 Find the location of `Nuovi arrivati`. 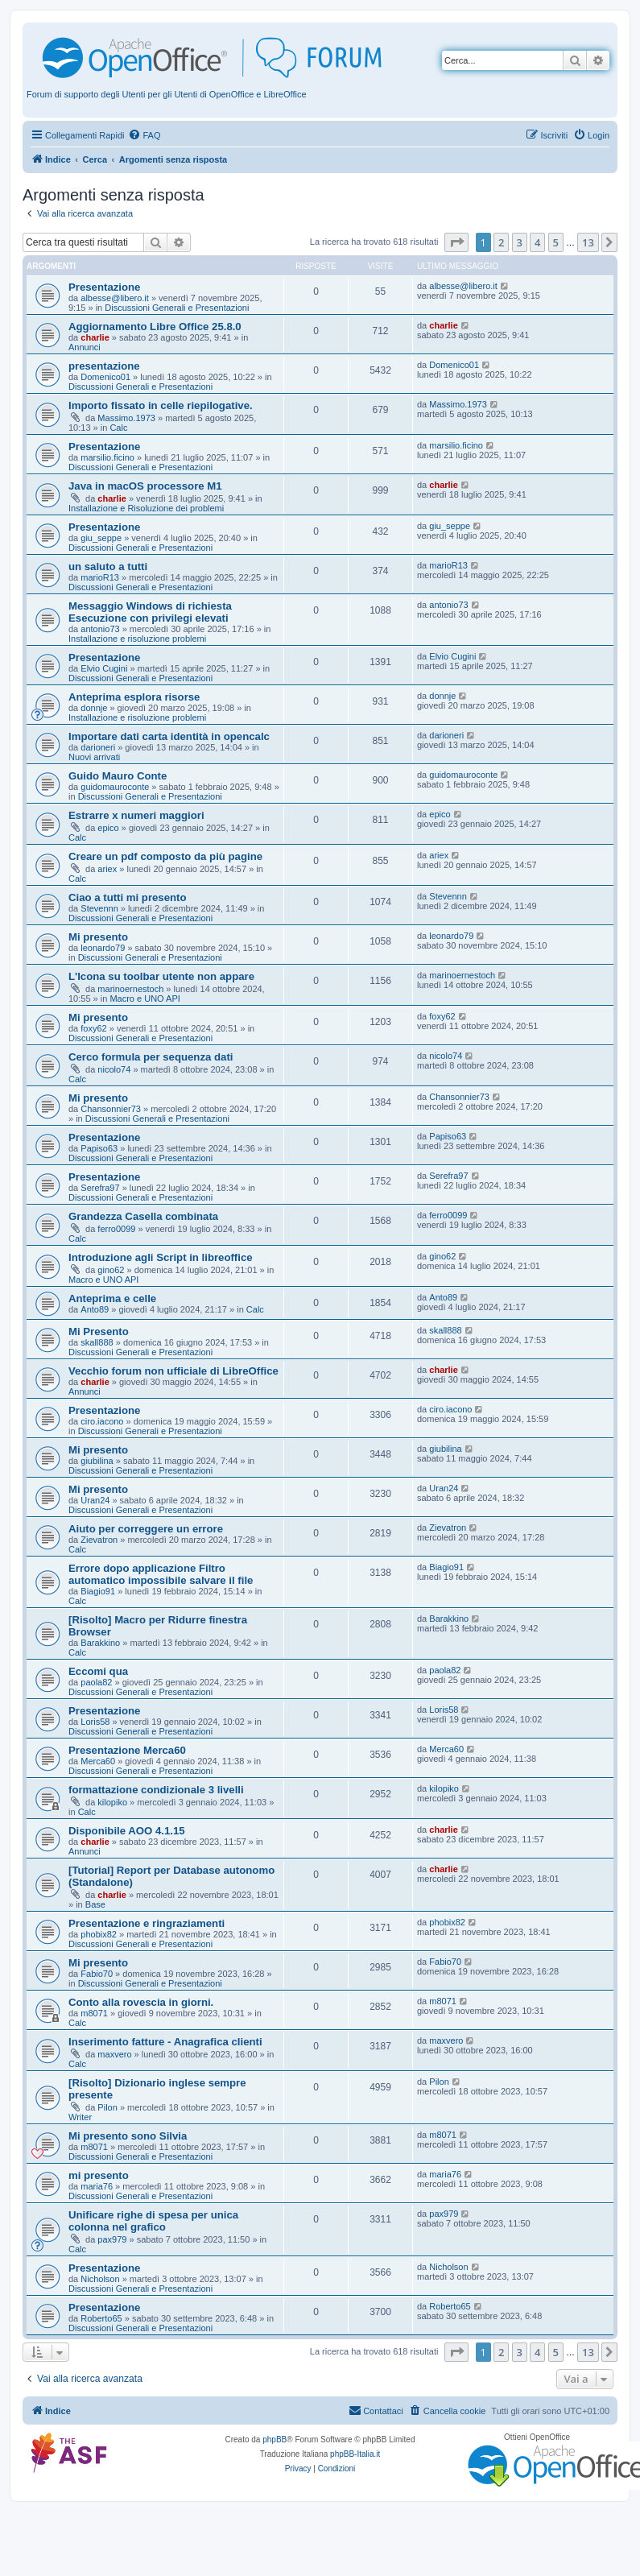

Nuovi arrivati is located at coordinates (94, 757).